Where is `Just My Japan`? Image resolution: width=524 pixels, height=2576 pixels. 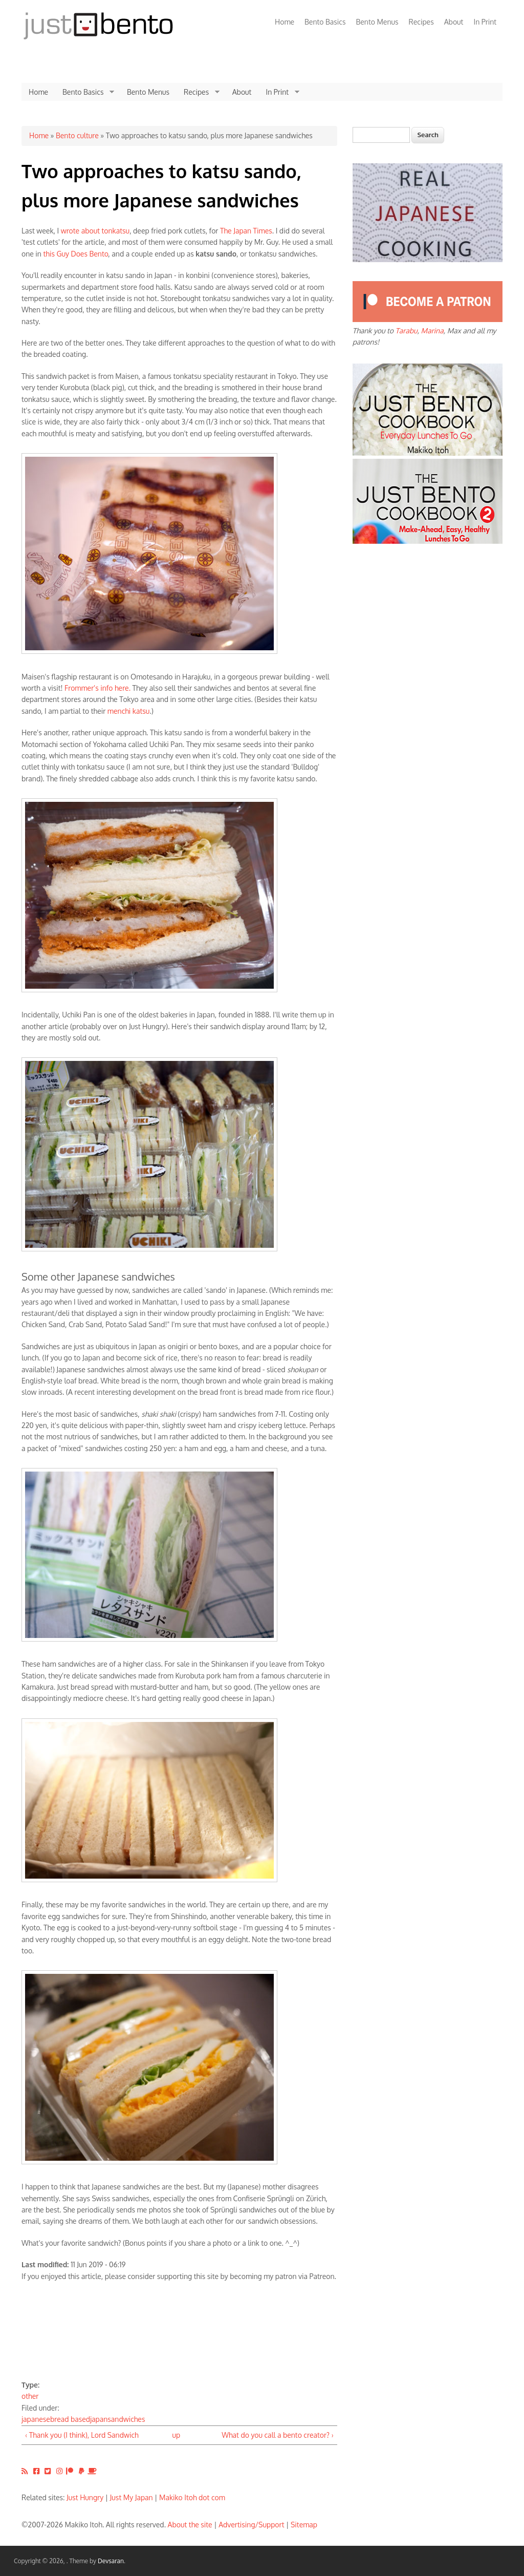
Just My Japan is located at coordinates (131, 2497).